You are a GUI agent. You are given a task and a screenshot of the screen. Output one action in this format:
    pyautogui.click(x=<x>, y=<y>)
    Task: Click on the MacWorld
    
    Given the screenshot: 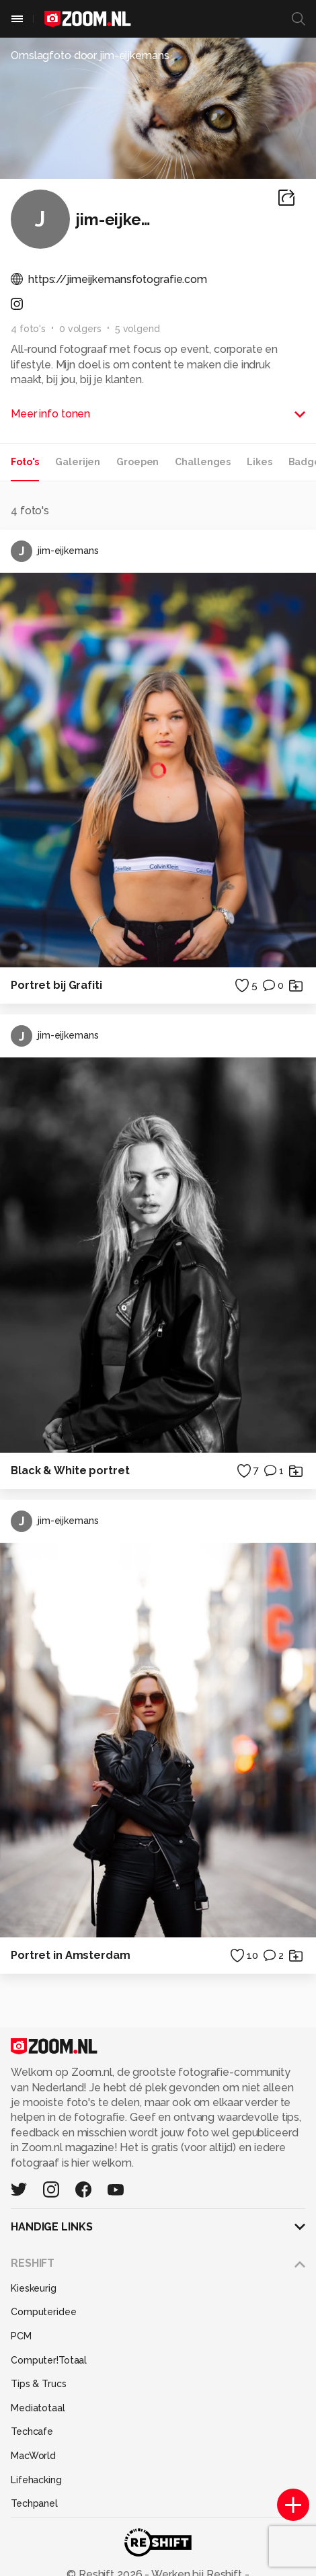 What is the action you would take?
    pyautogui.click(x=33, y=2455)
    